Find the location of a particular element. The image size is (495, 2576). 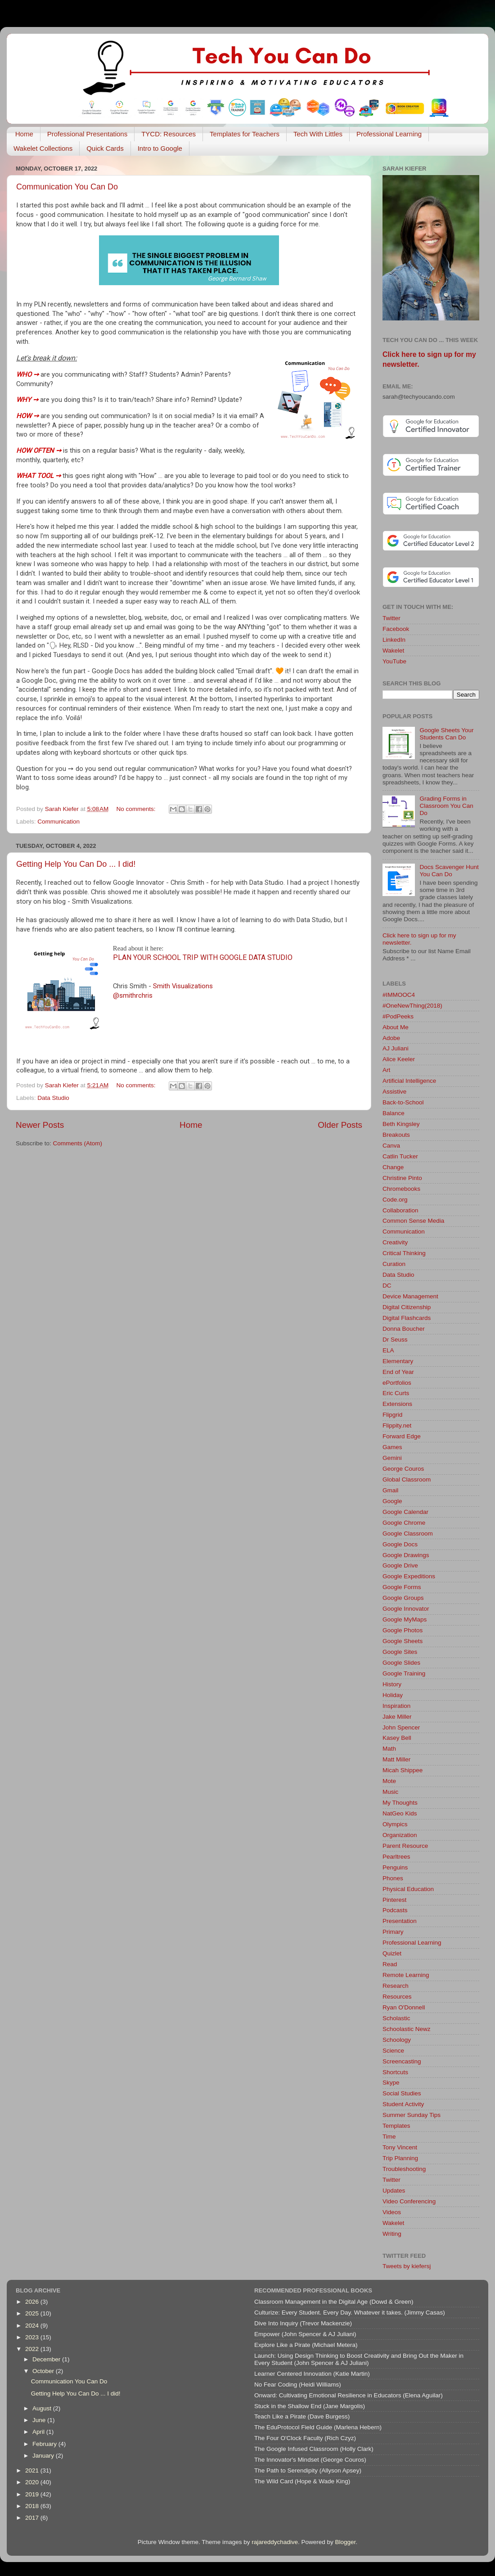

Eric Curts is located at coordinates (395, 1393).